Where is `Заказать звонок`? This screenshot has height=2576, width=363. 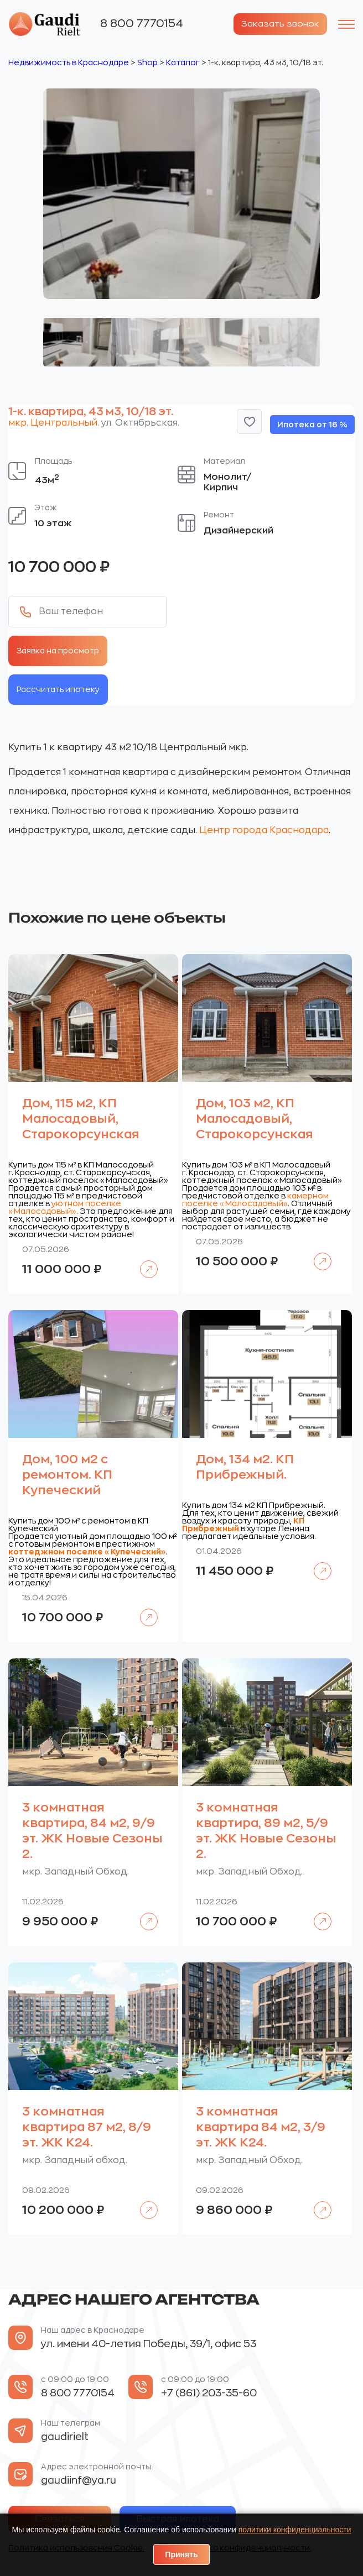 Заказать звонок is located at coordinates (277, 23).